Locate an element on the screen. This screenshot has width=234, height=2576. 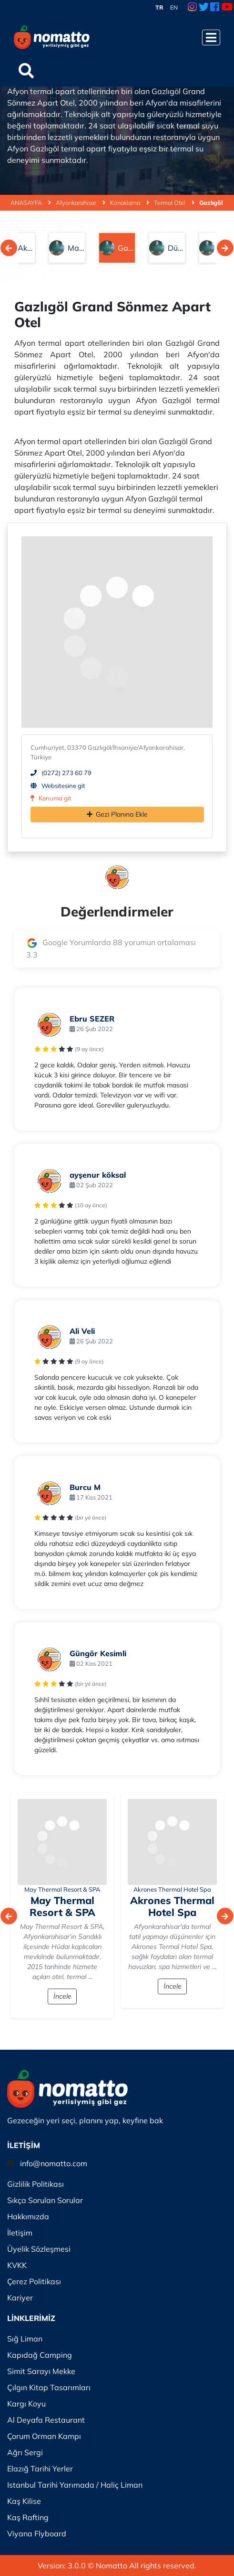
[Youtube Link] is located at coordinates (227, 7).